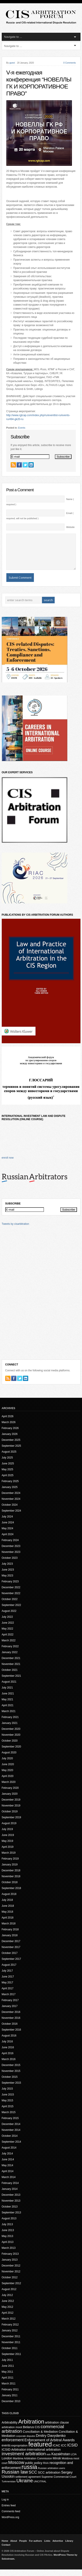 The width and height of the screenshot is (82, 2576). Describe the element at coordinates (8, 1853) in the screenshot. I see `April 2019` at that location.